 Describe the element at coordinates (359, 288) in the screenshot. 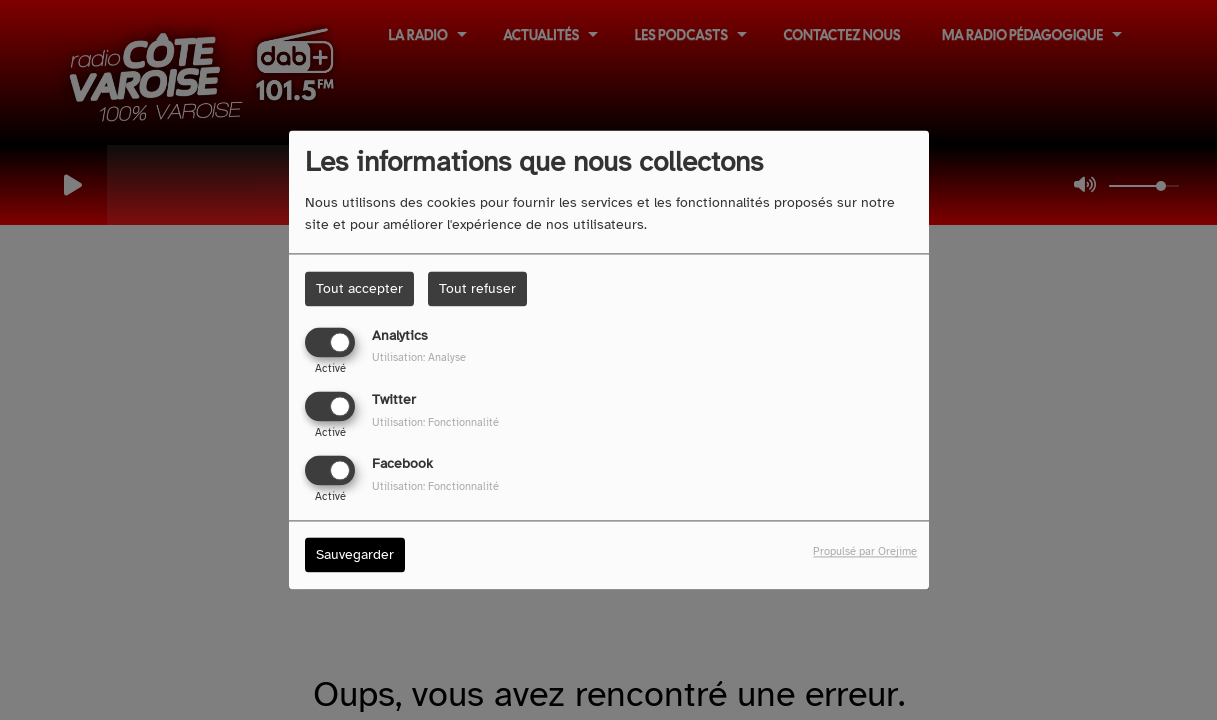

I see `Tout accepter` at that location.